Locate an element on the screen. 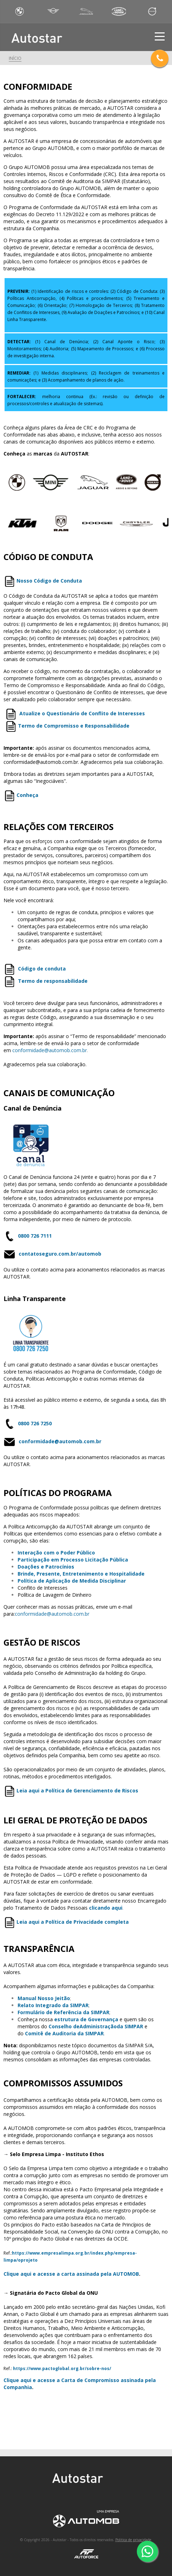 This screenshot has height=2576, width=172. 0800 726 7250 is located at coordinates (35, 1423).